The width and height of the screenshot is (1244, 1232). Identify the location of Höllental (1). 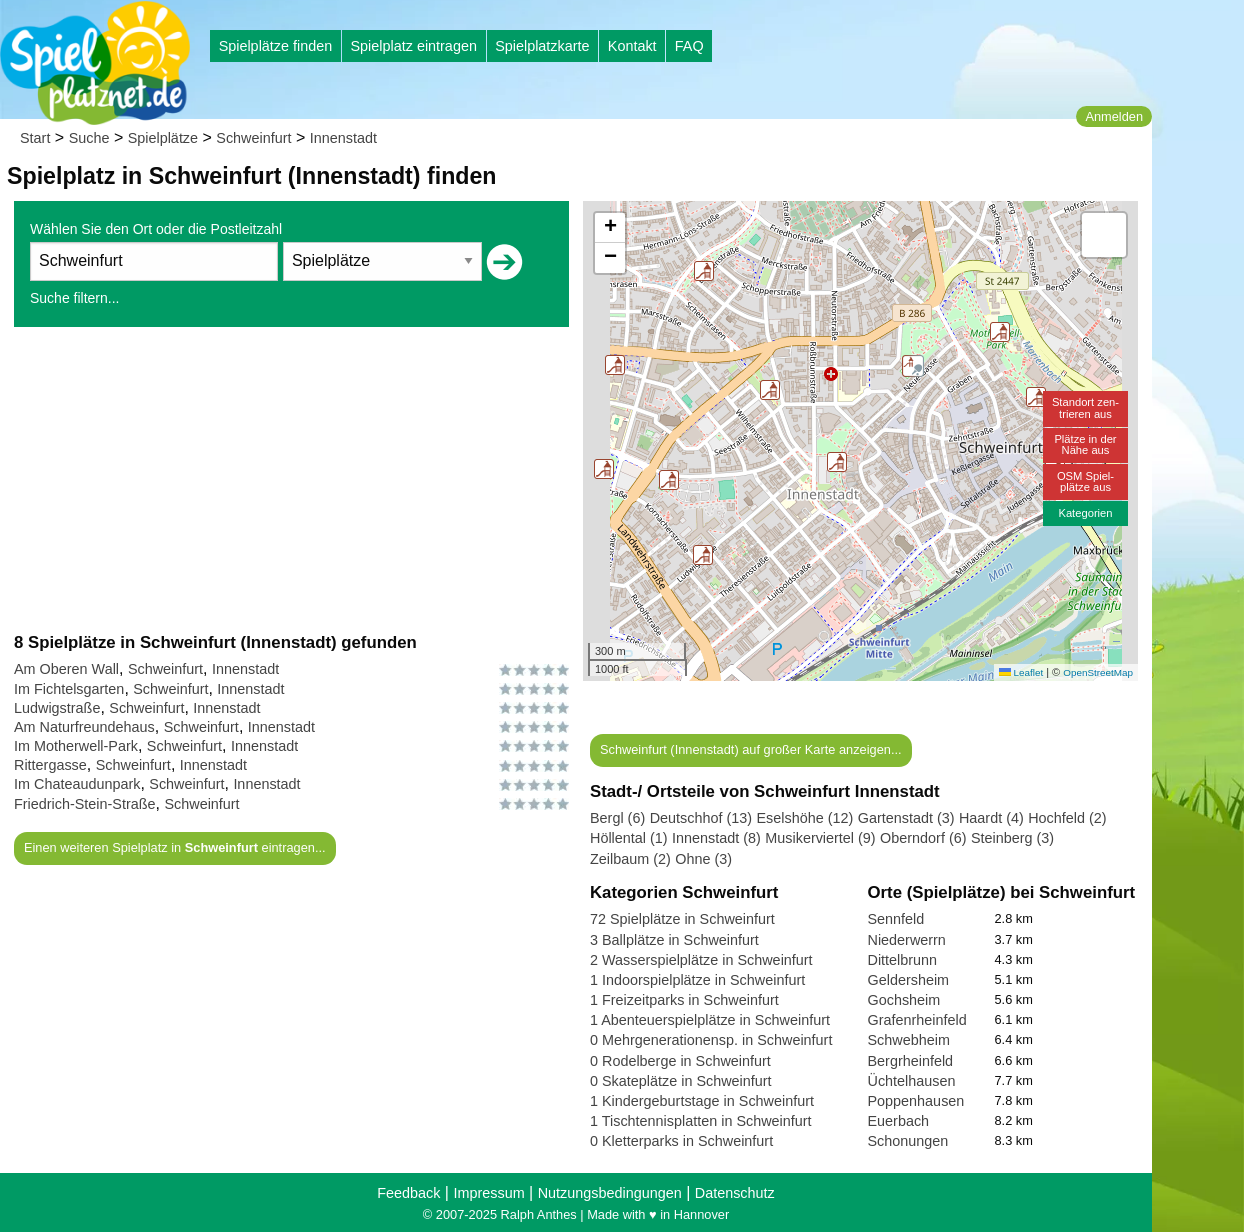
(629, 838).